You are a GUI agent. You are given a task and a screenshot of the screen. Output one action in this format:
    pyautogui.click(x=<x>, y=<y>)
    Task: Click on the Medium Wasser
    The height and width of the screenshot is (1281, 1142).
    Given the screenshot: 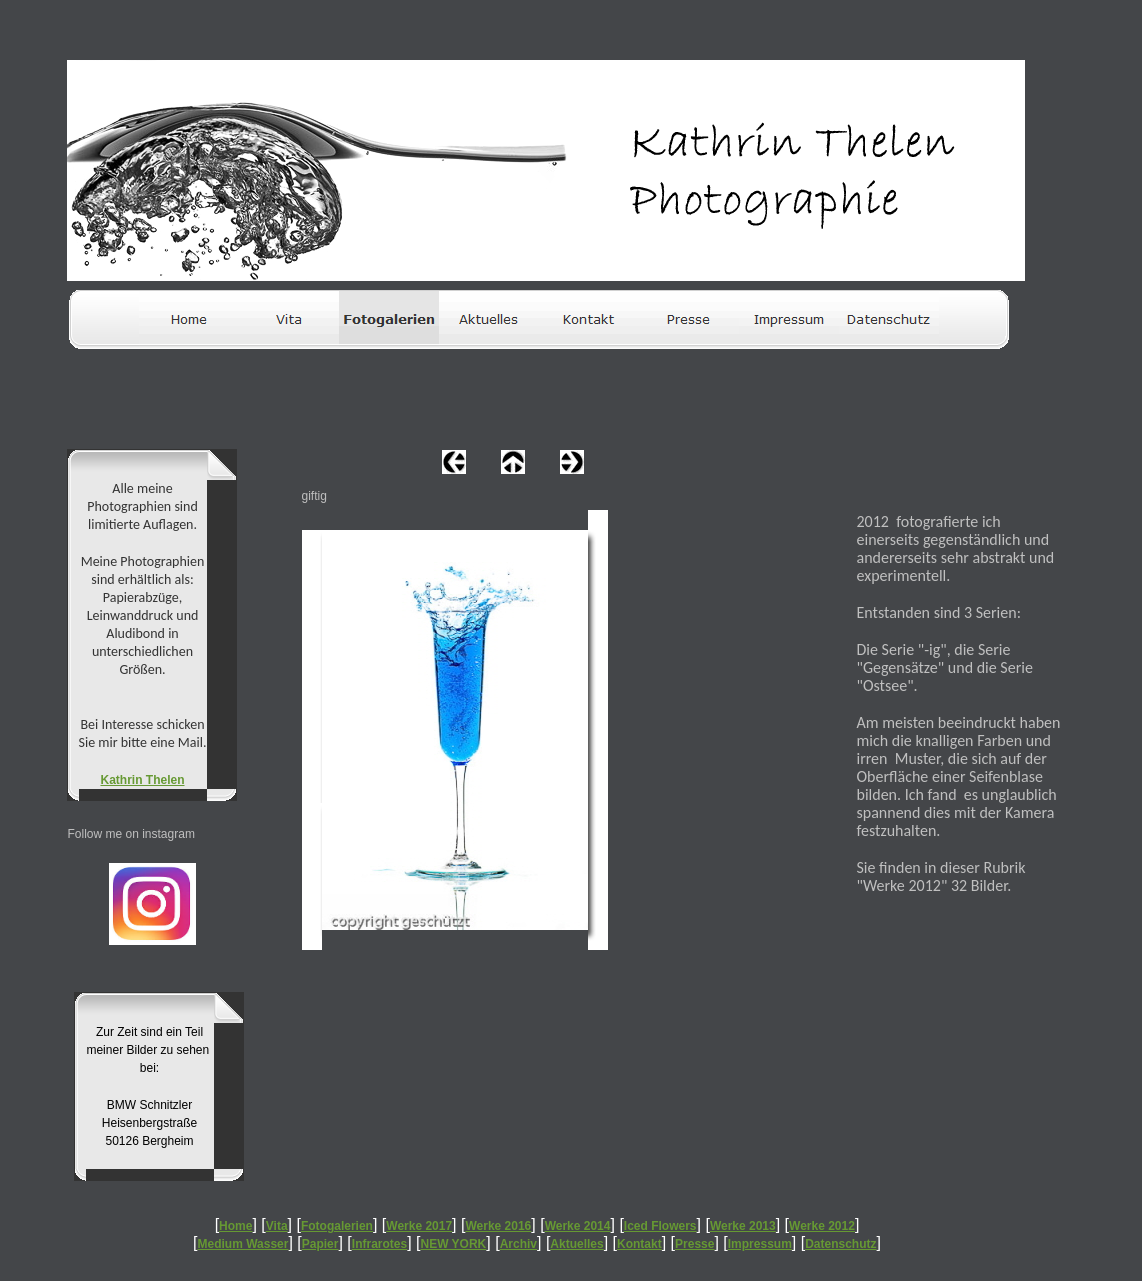 What is the action you would take?
    pyautogui.click(x=243, y=1244)
    